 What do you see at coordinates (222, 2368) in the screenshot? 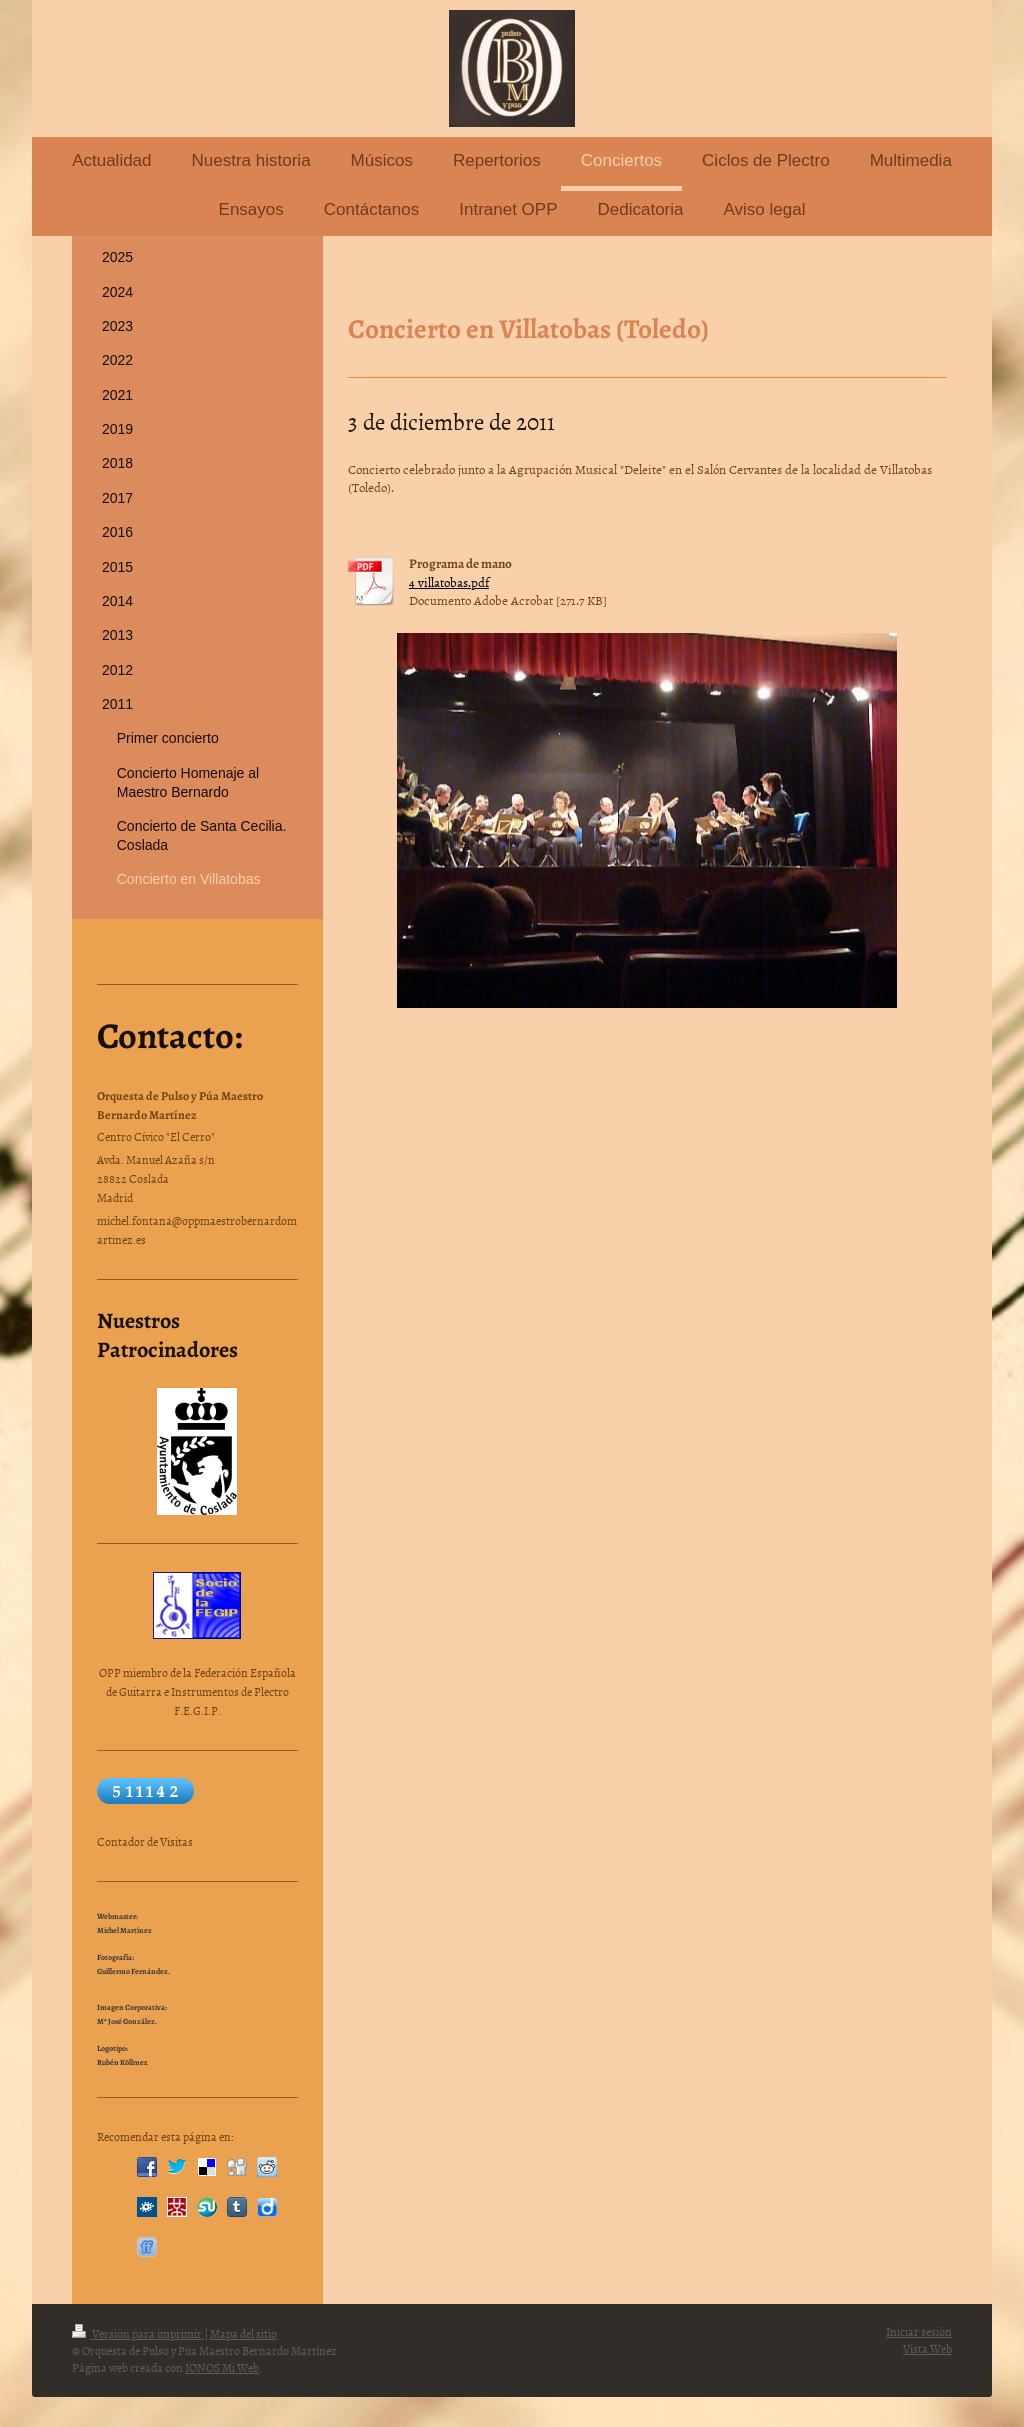
I see `IONOS Mi Web` at bounding box center [222, 2368].